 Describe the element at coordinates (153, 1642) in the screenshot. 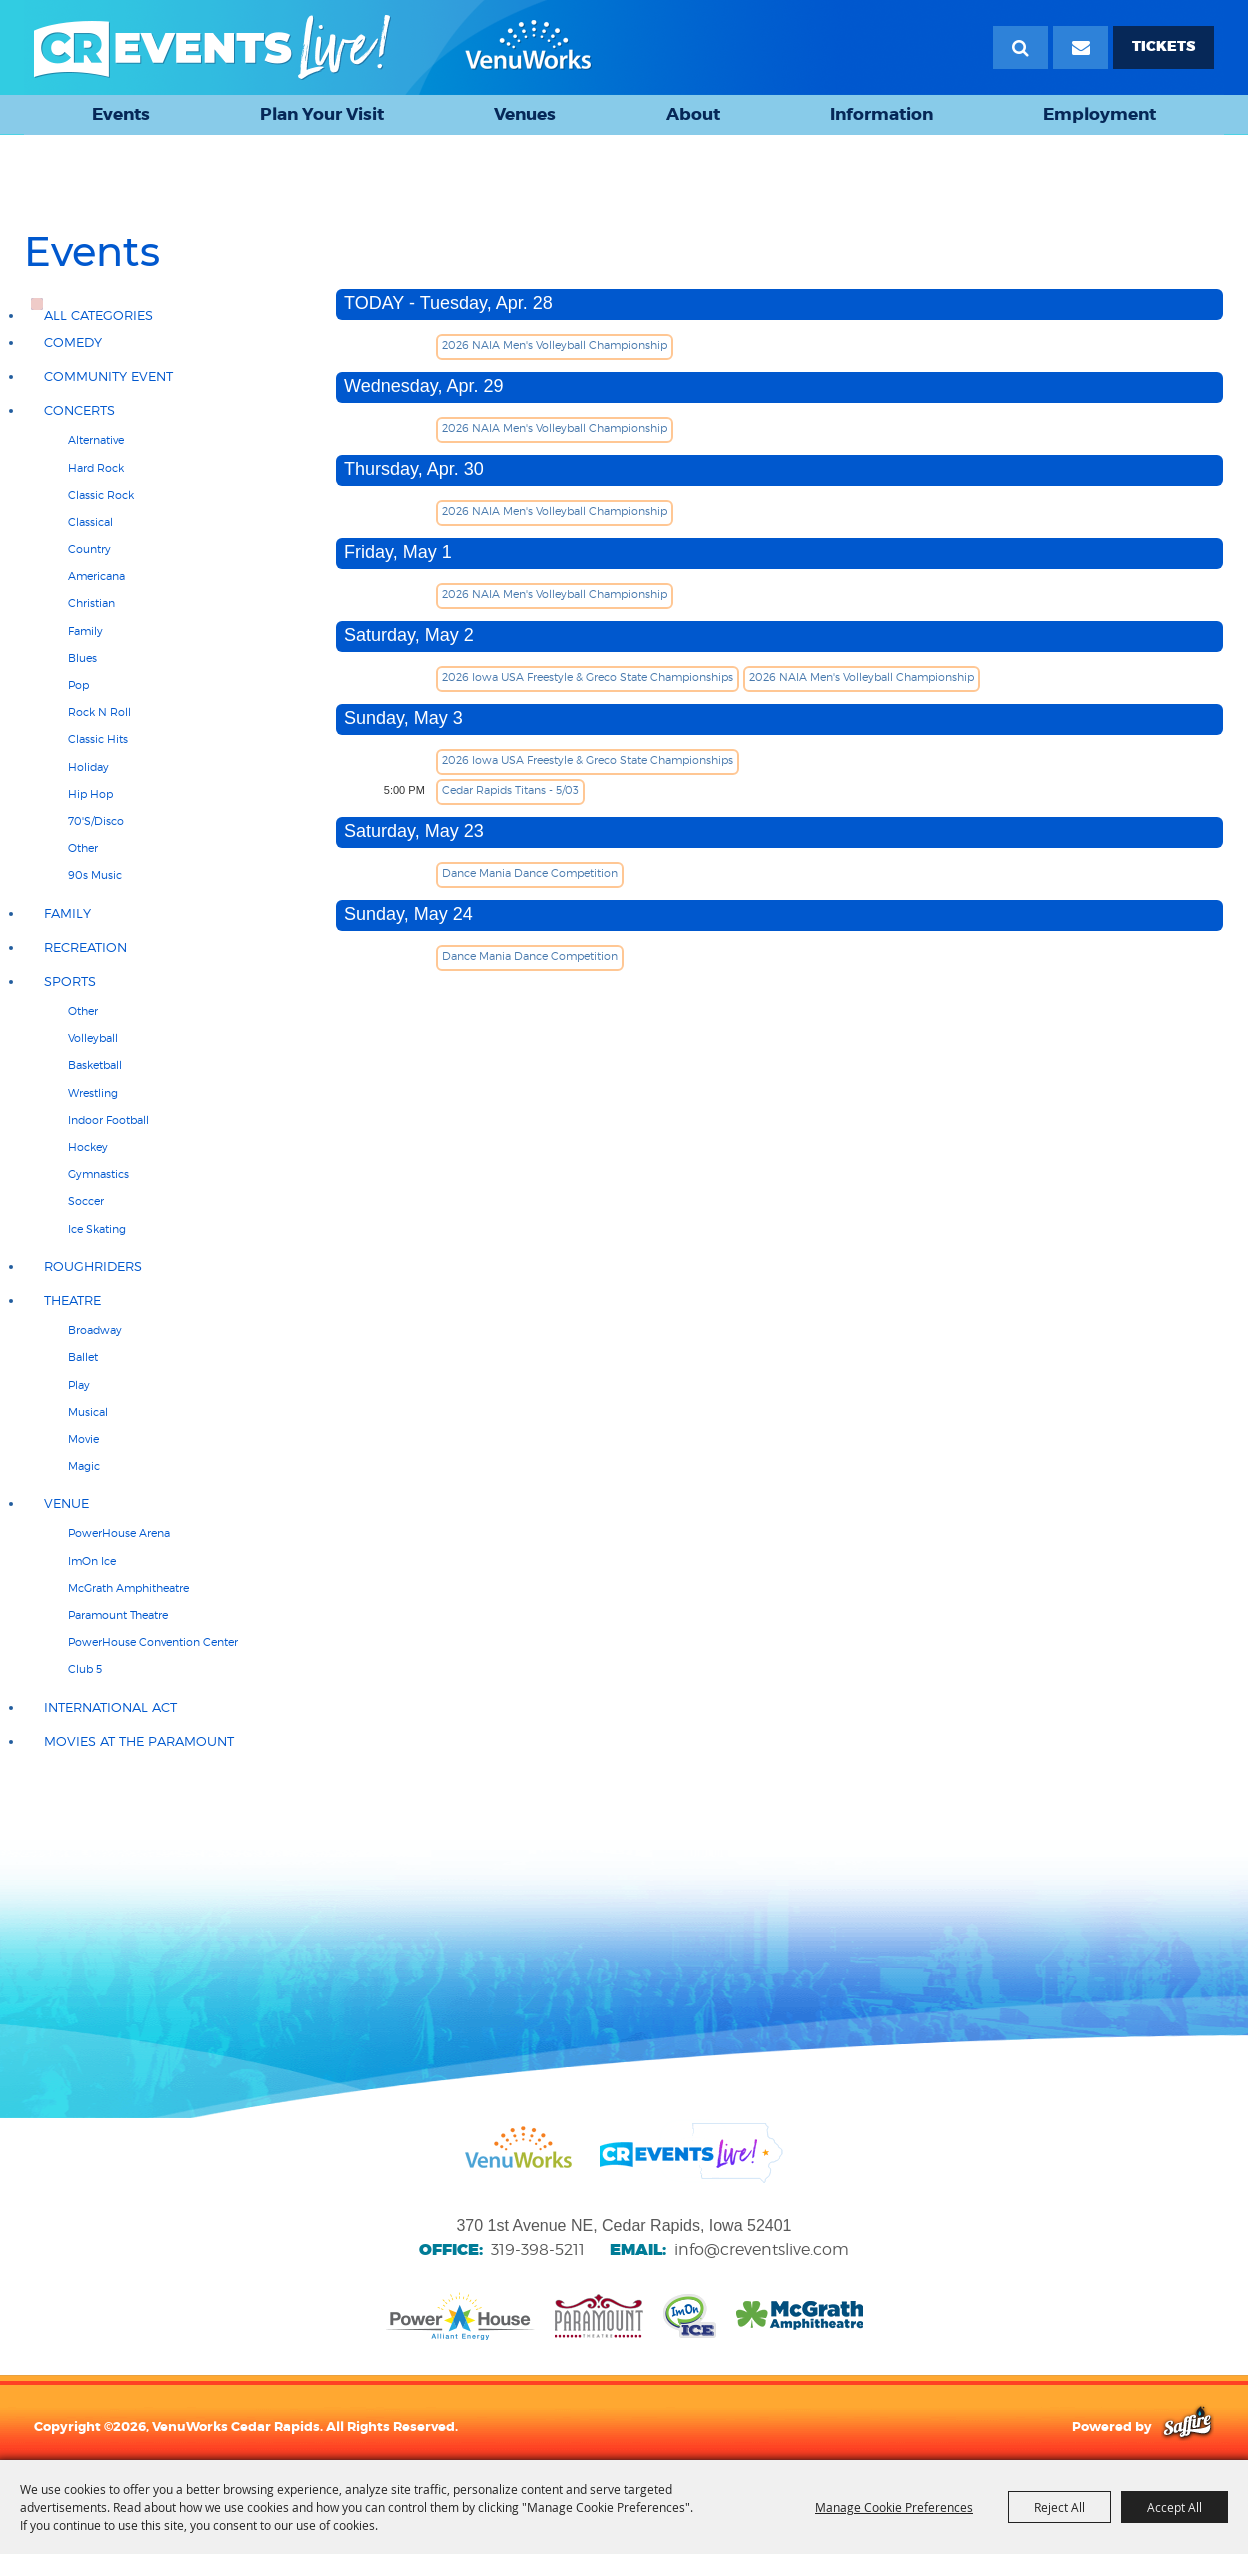

I see `PowerHouse Convention Center` at that location.